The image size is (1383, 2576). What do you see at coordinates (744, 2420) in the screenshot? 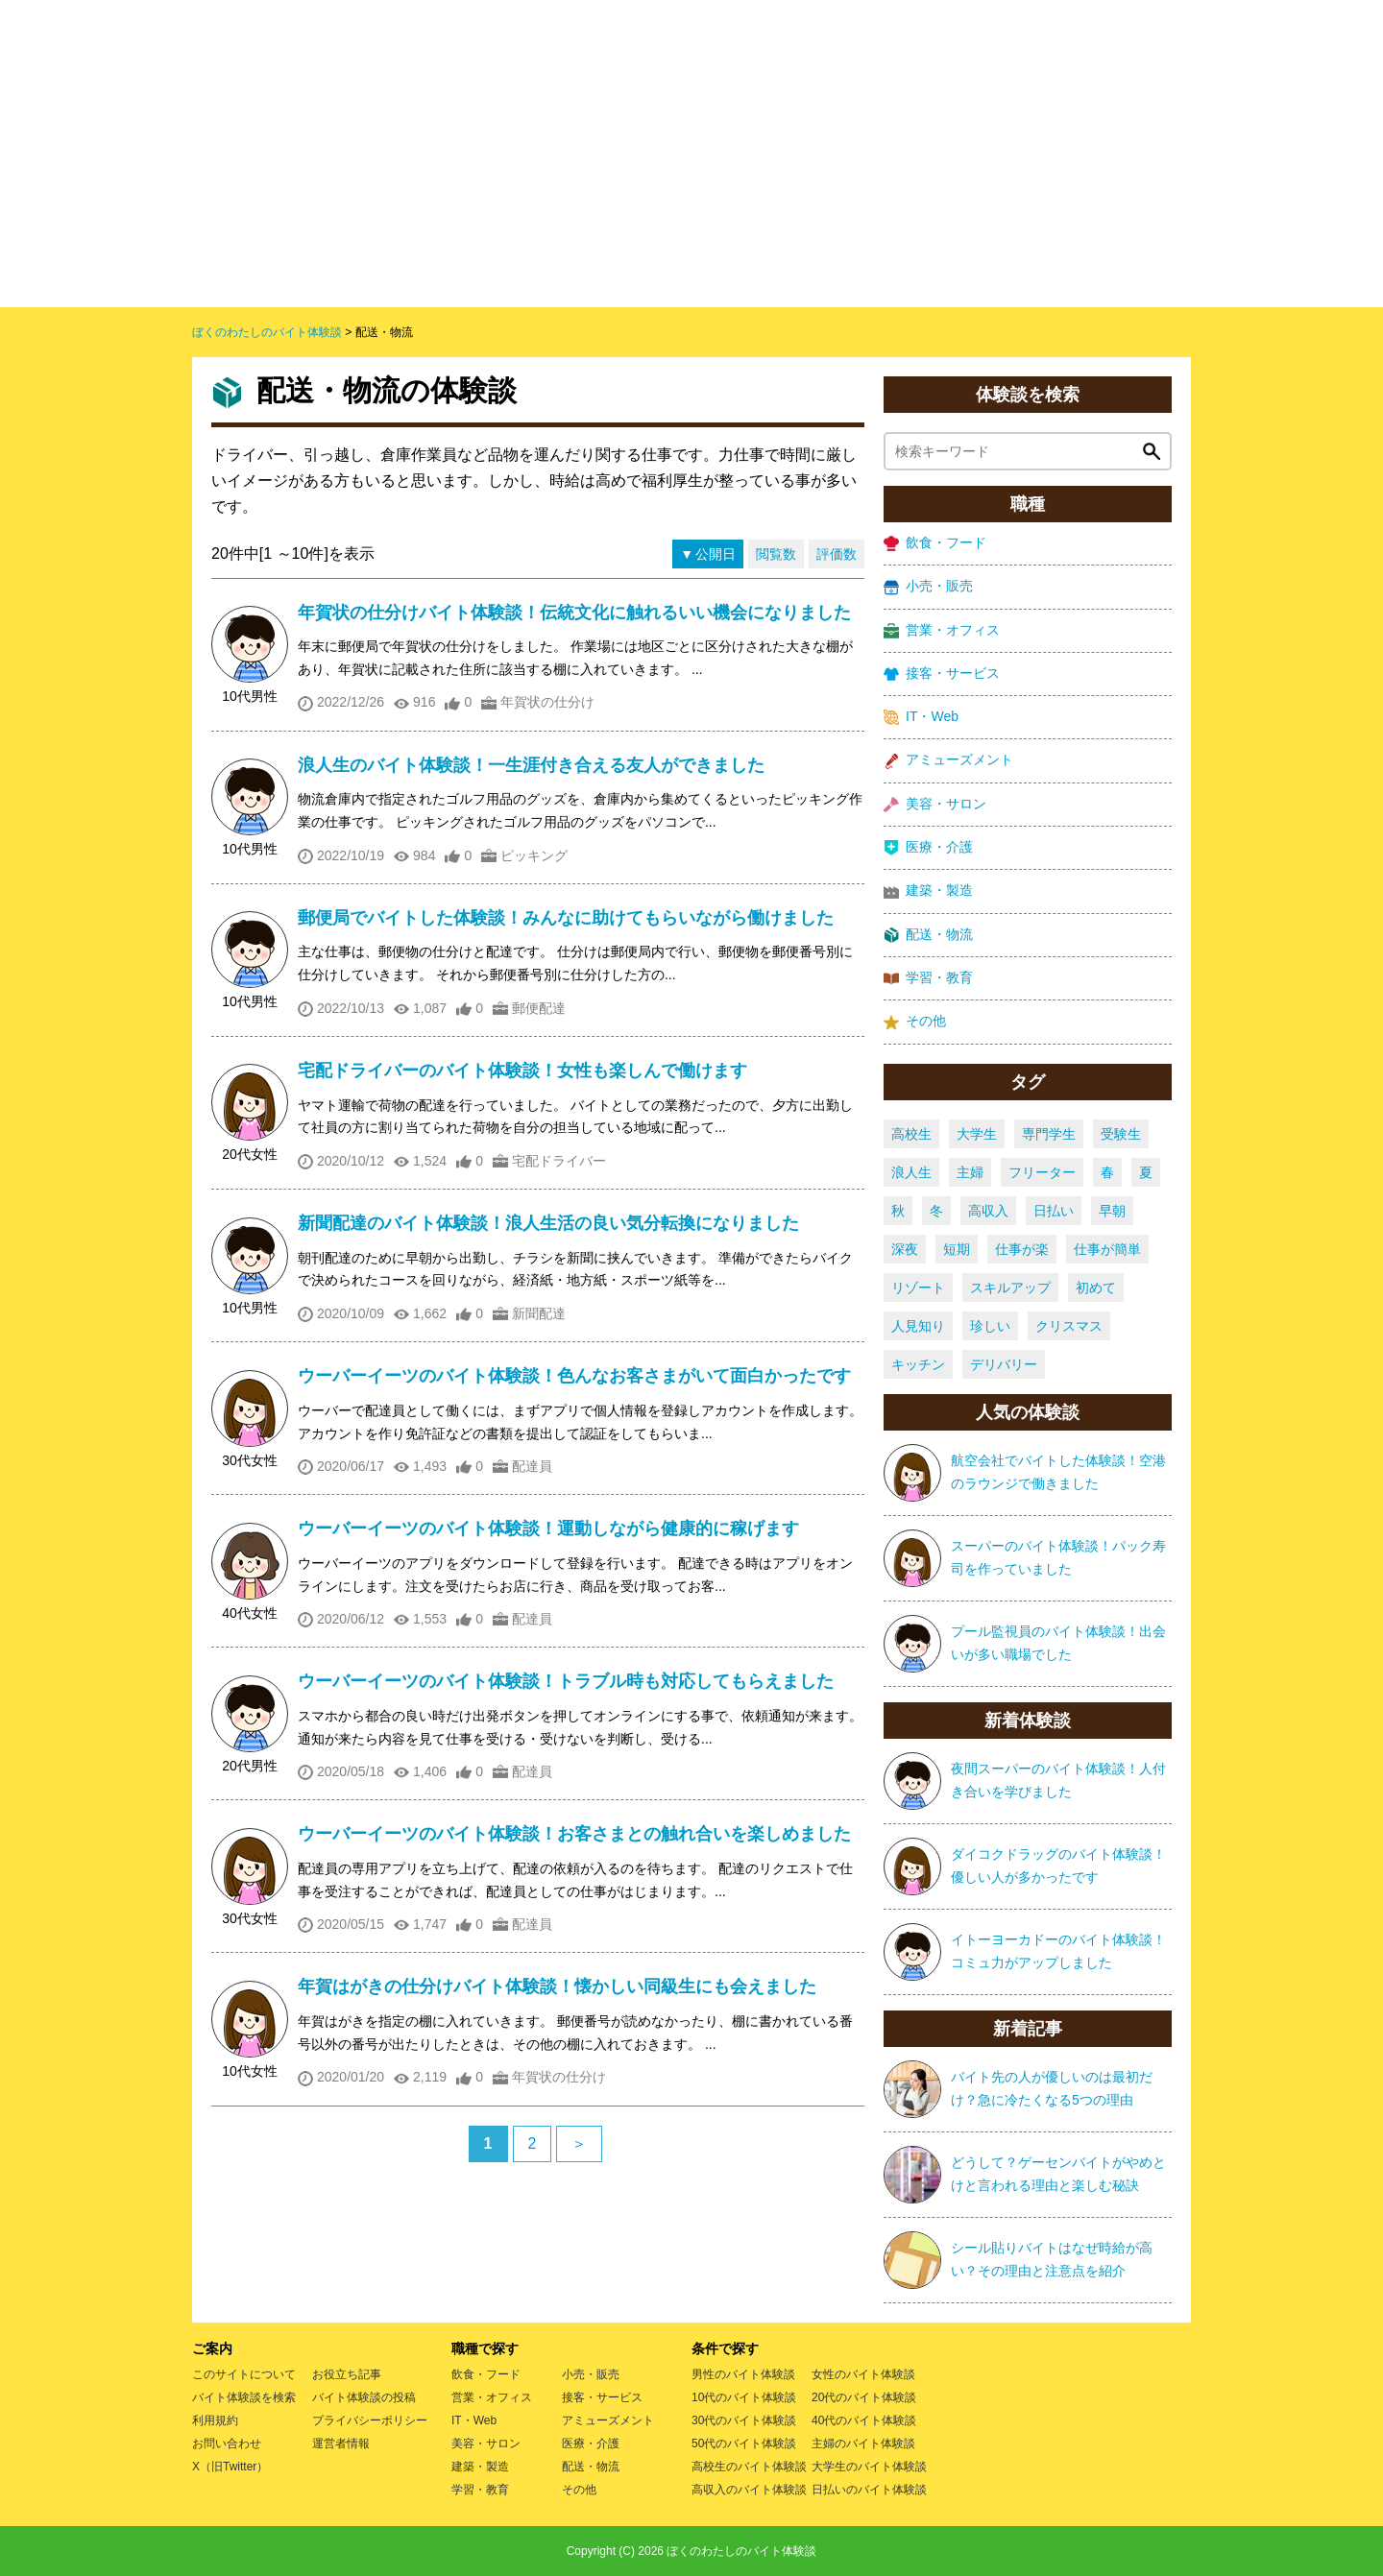
I see `30代のバイト体験談` at bounding box center [744, 2420].